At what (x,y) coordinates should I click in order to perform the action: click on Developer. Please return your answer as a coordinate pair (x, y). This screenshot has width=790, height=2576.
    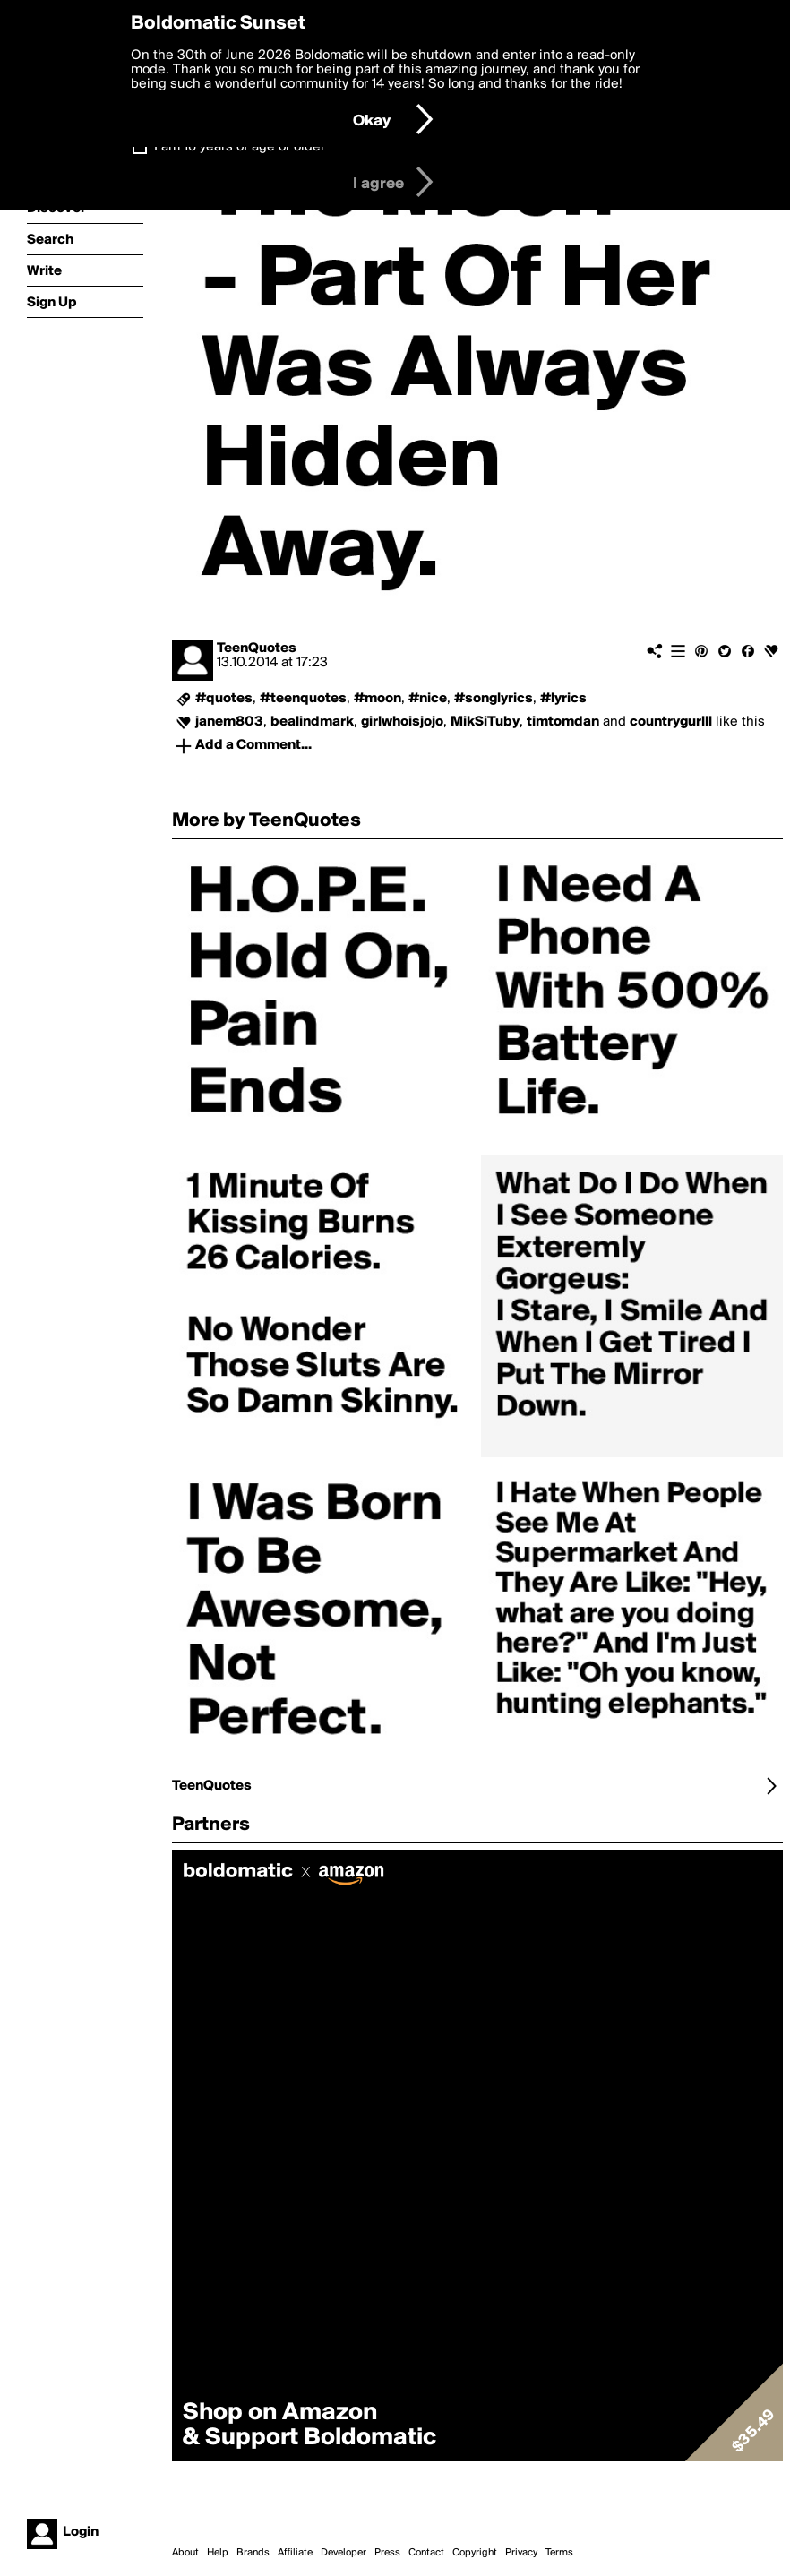
    Looking at the image, I should click on (343, 2552).